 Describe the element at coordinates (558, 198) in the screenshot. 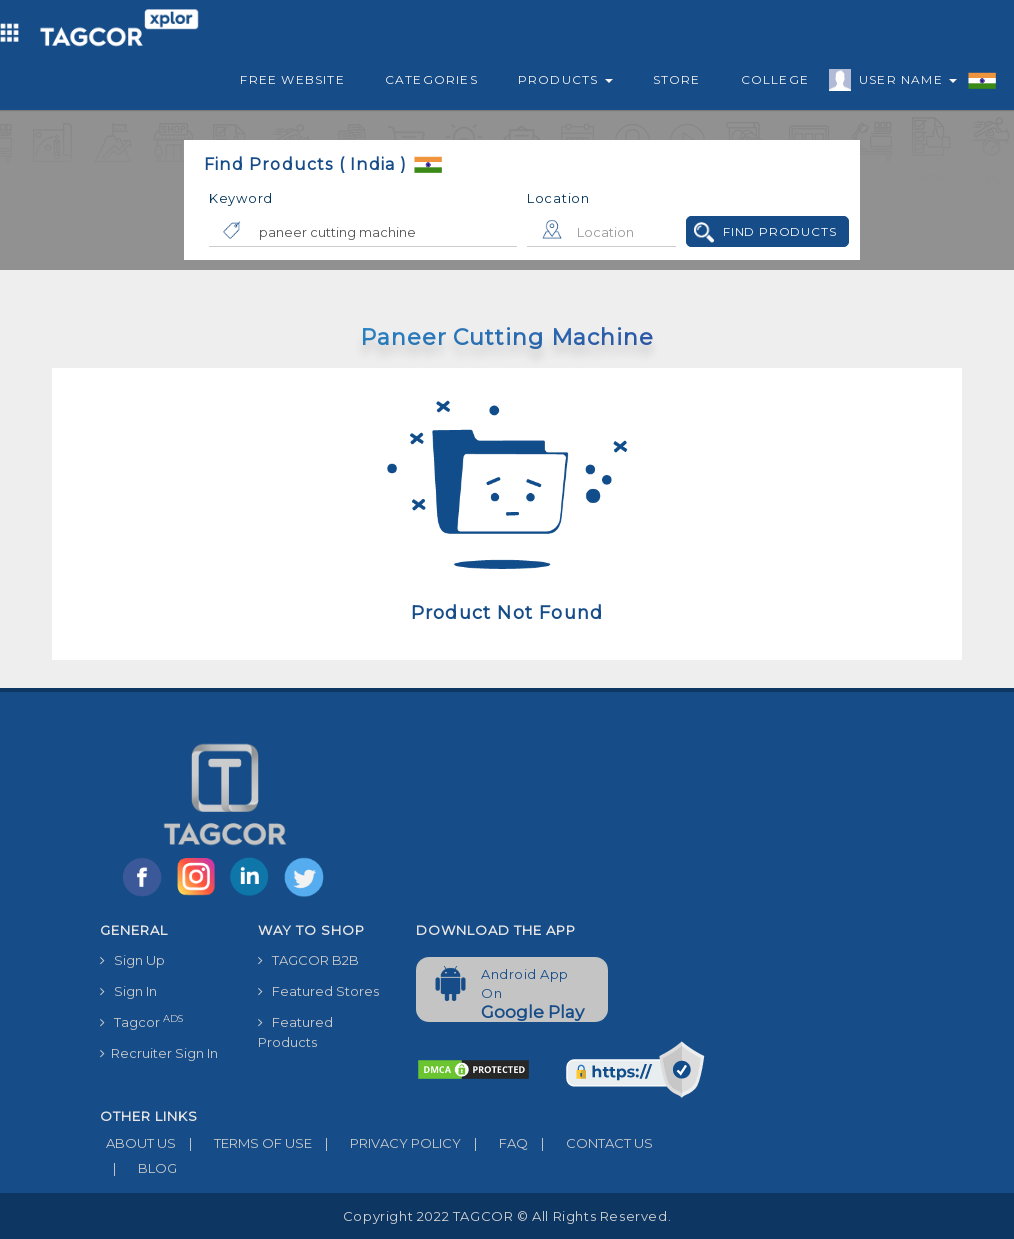

I see `Location` at that location.